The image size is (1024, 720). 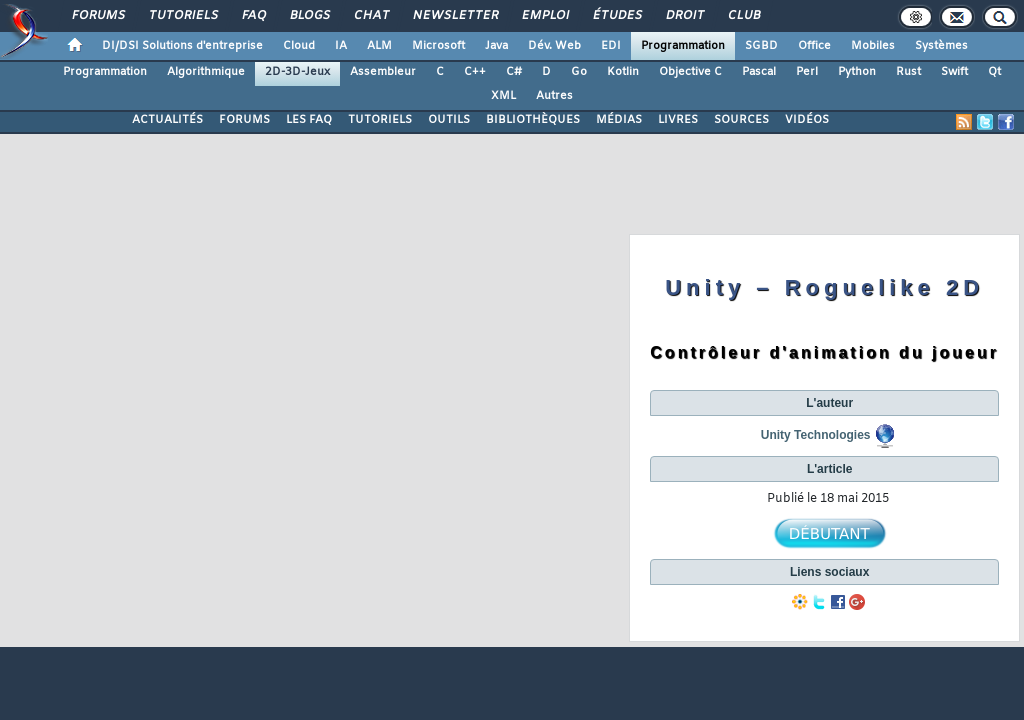 What do you see at coordinates (743, 16) in the screenshot?
I see `Club` at bounding box center [743, 16].